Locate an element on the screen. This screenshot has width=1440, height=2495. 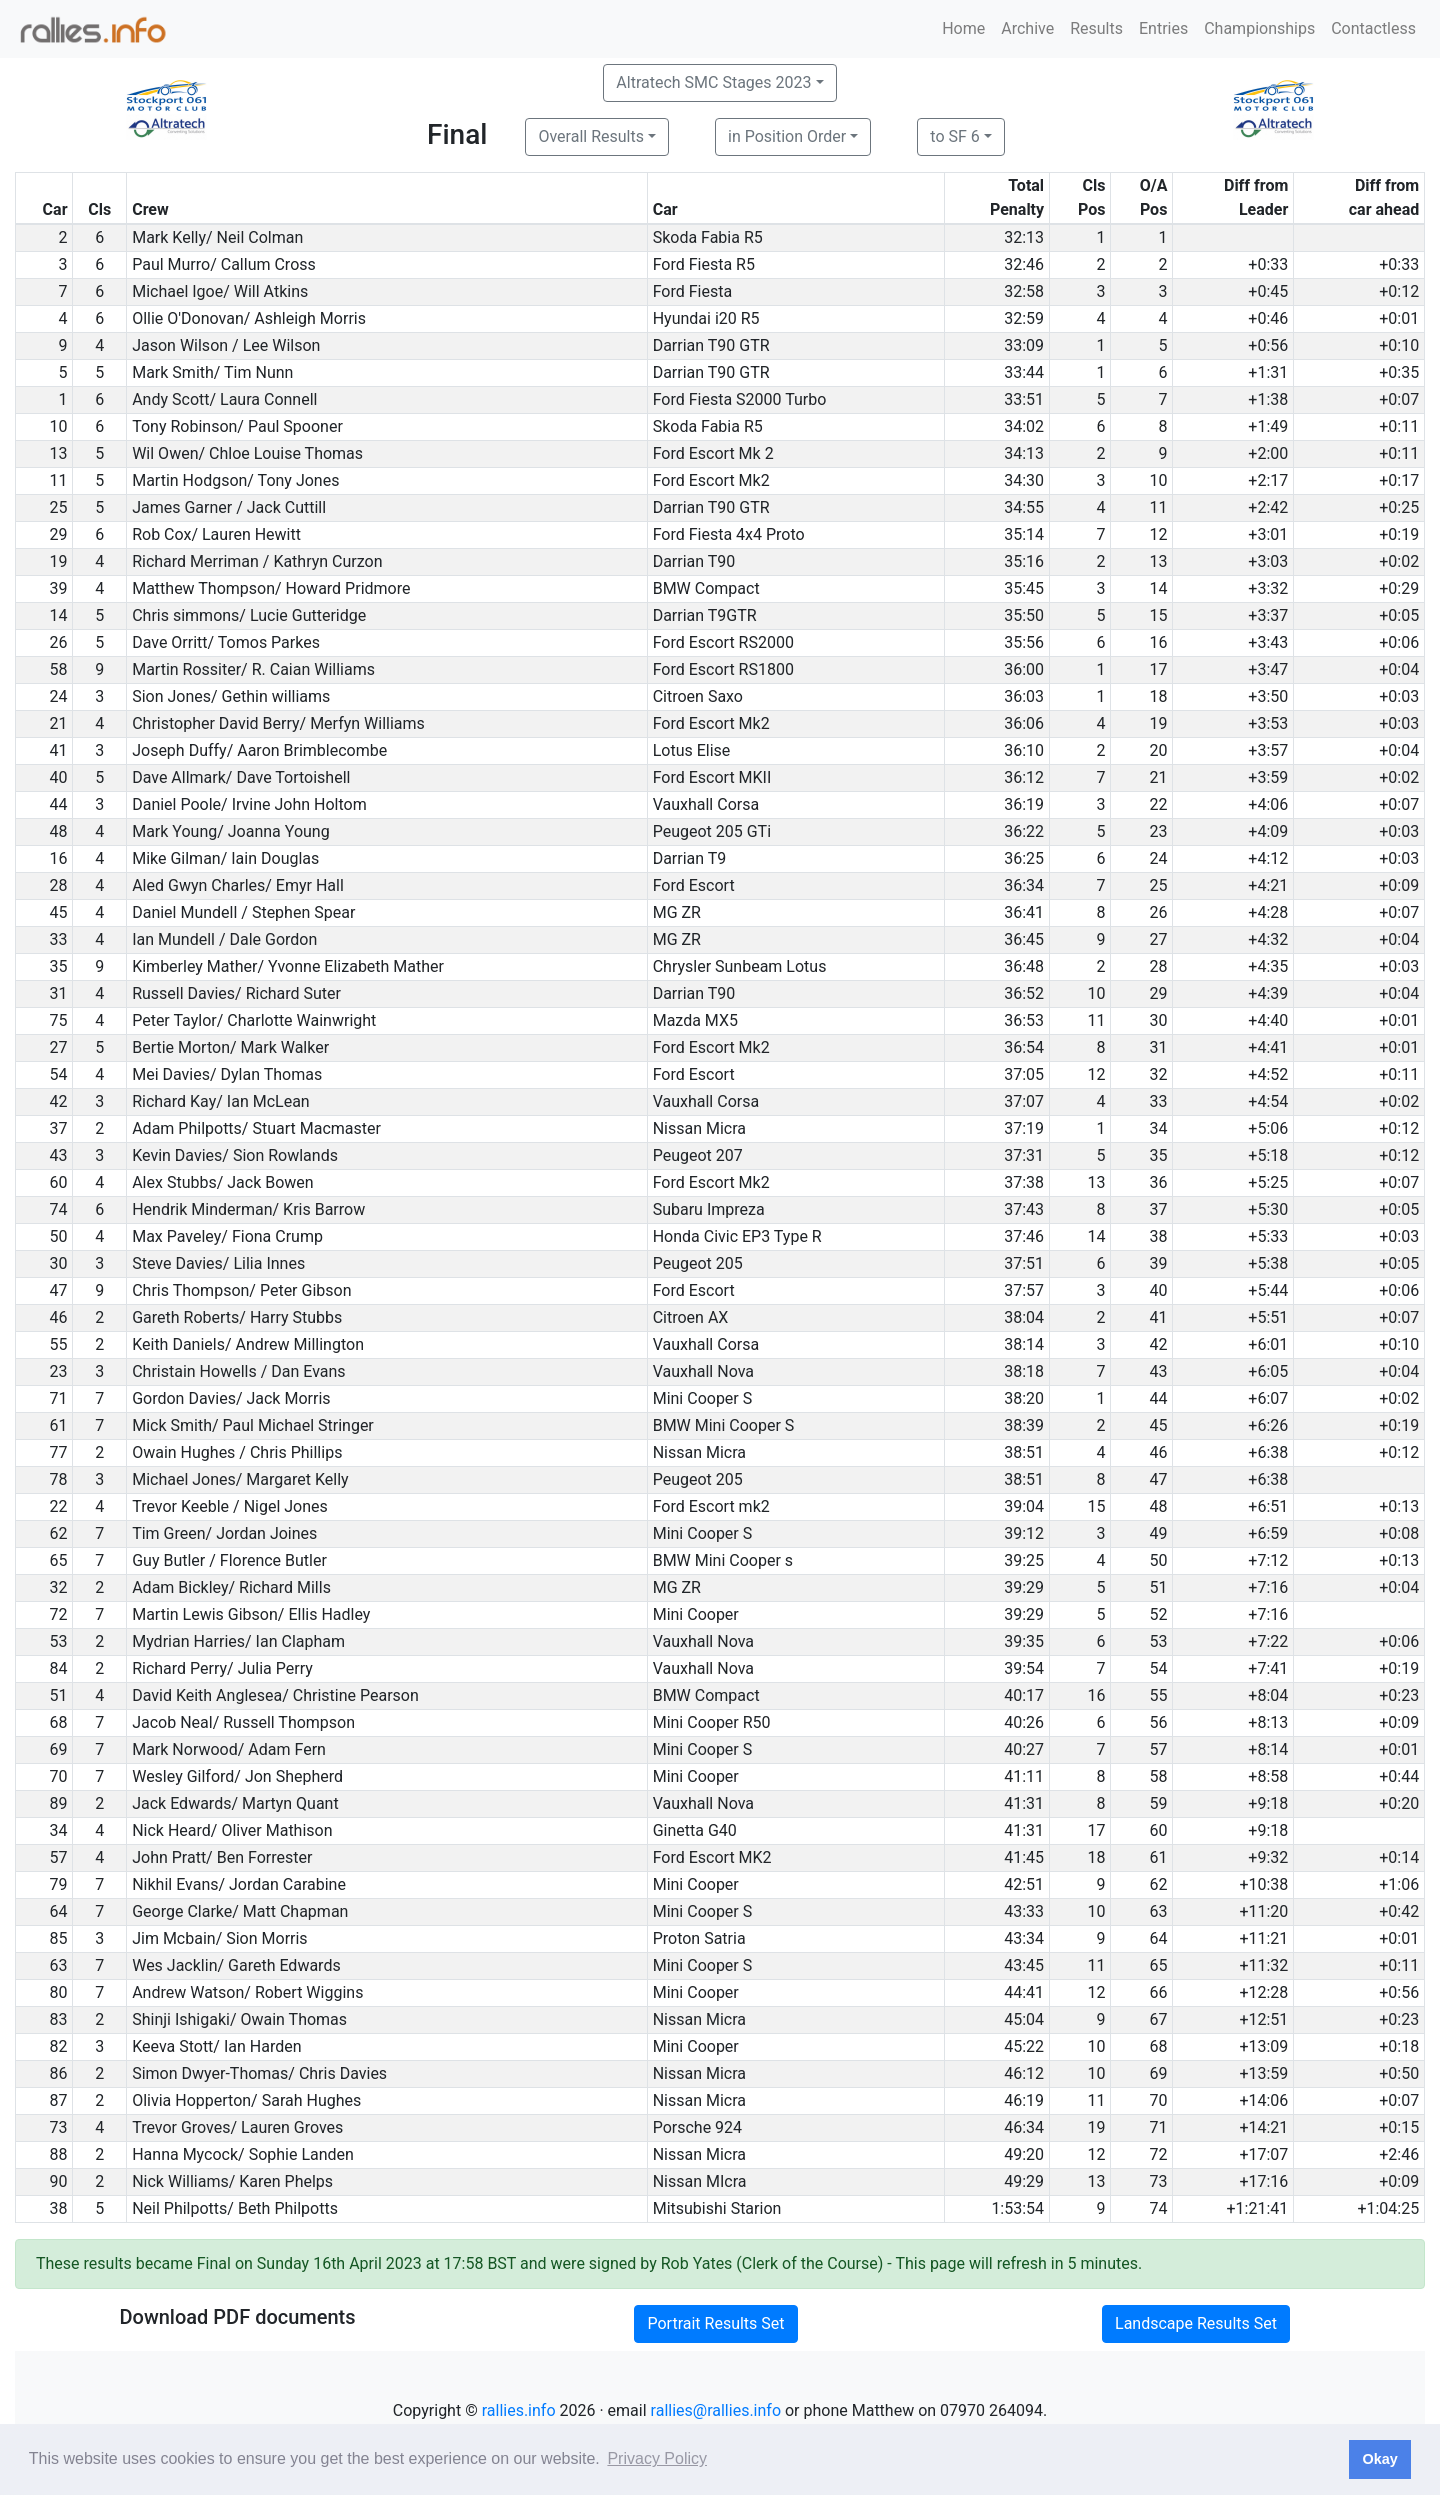
Altratech SMC Stages 2023 is located at coordinates (713, 82).